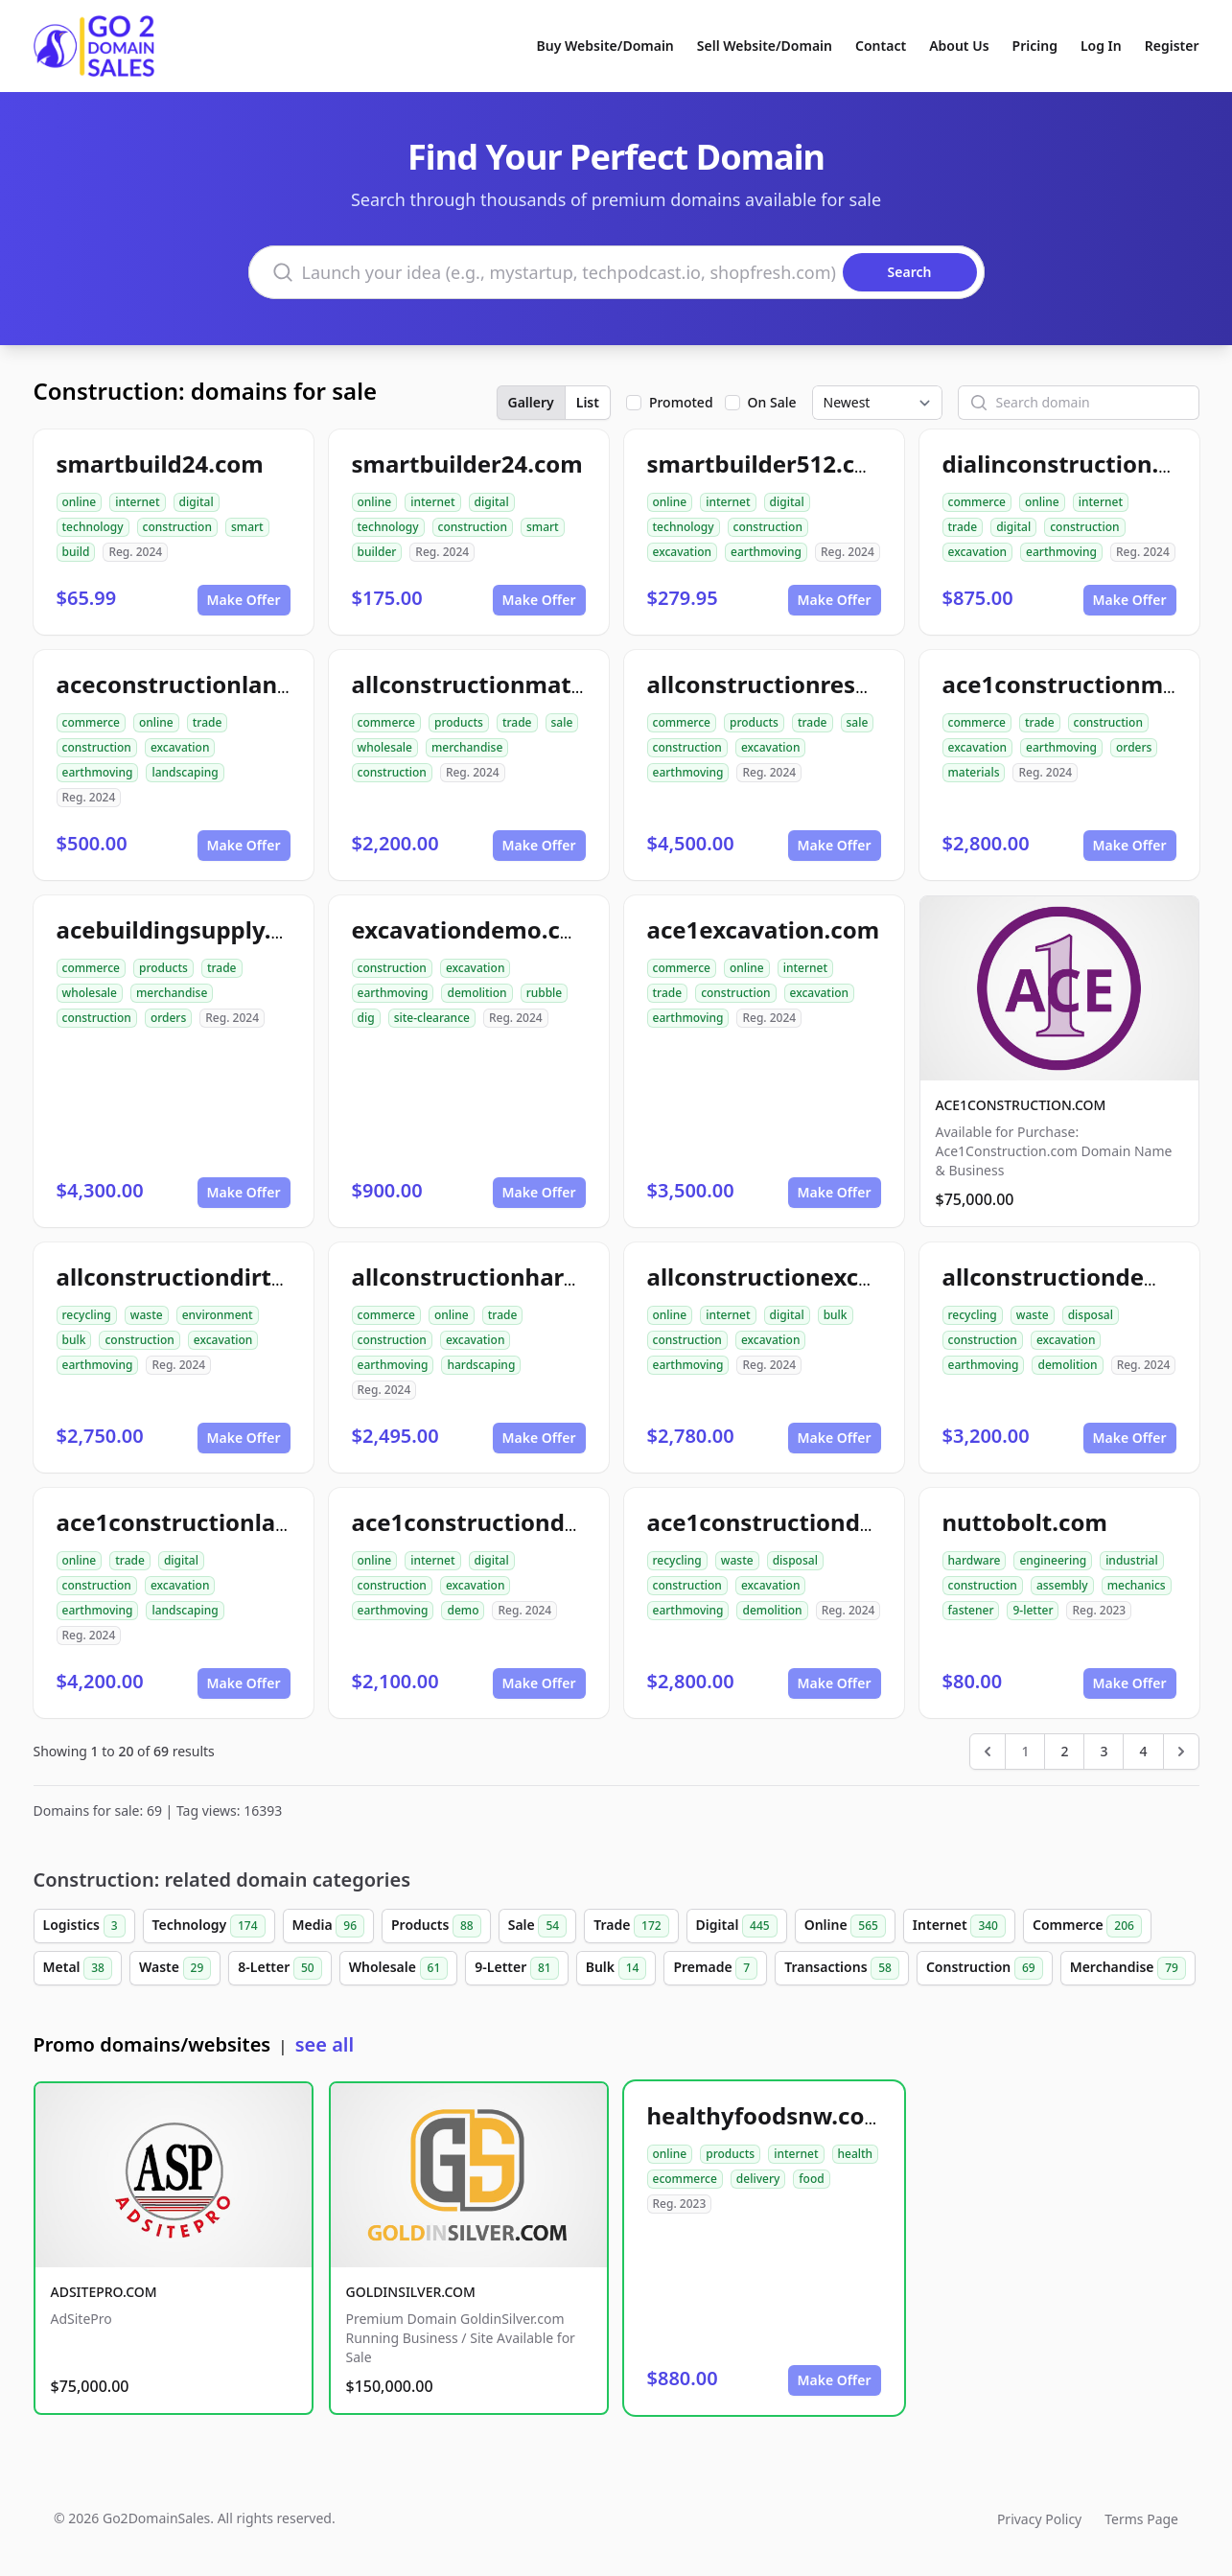  Describe the element at coordinates (769, 463) in the screenshot. I see `smartbuilder512.com` at that location.